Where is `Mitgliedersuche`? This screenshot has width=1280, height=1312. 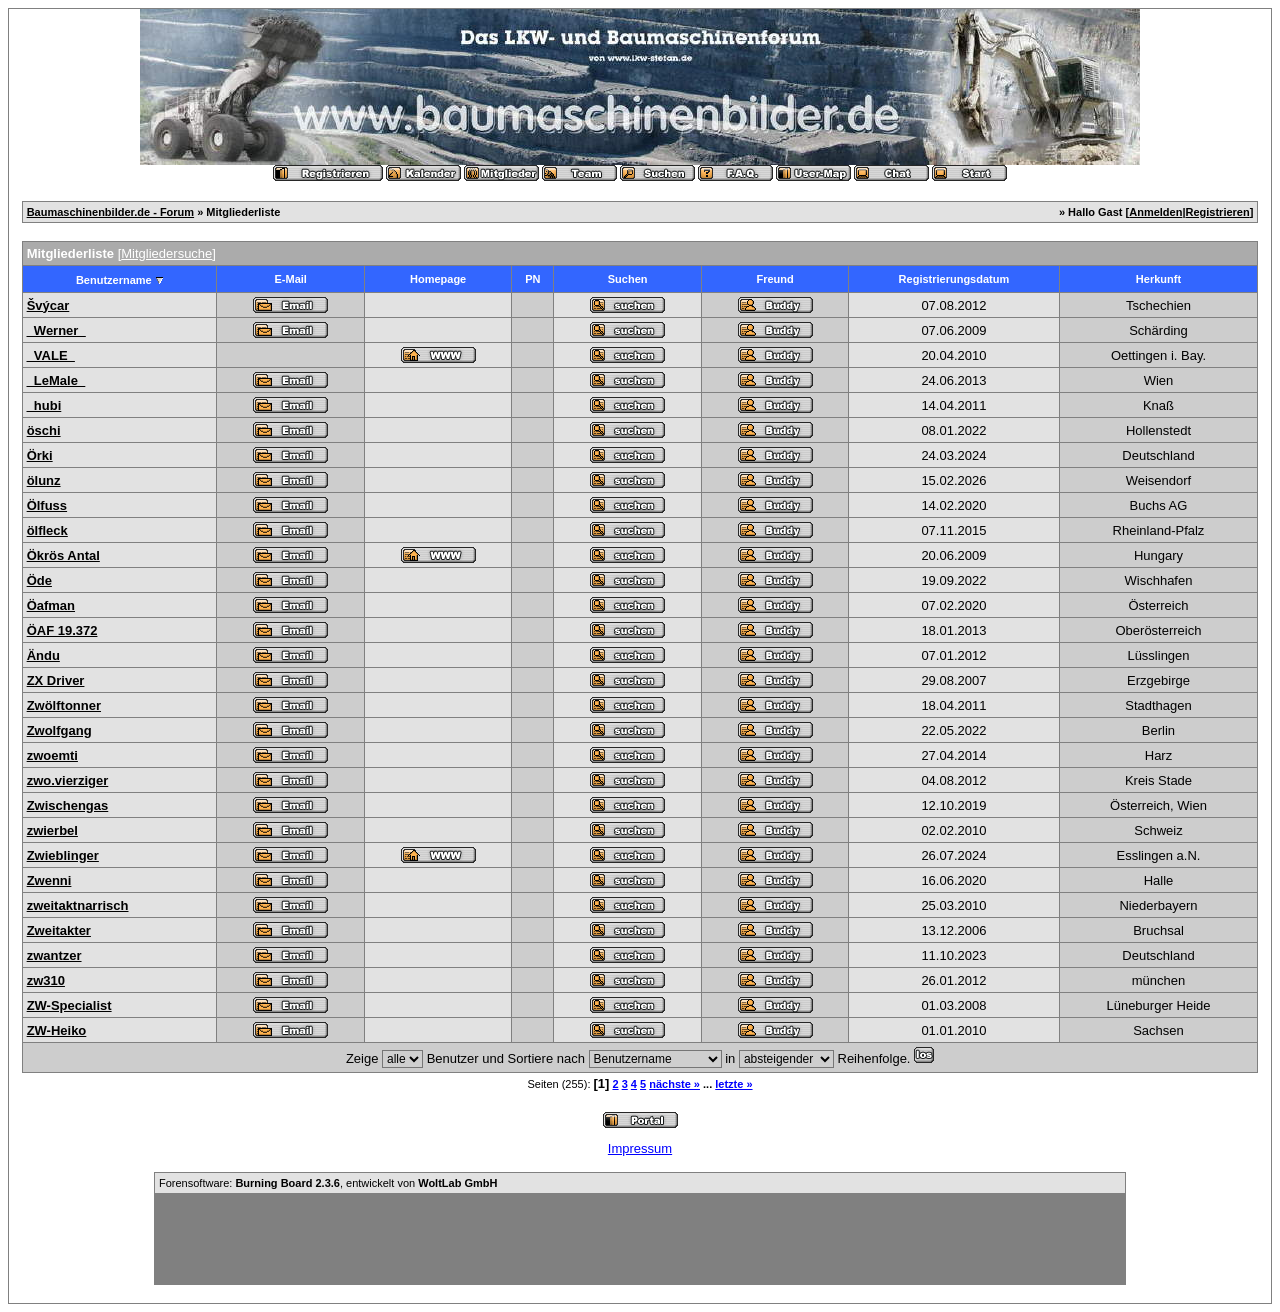
Mitgliedersuche is located at coordinates (166, 253).